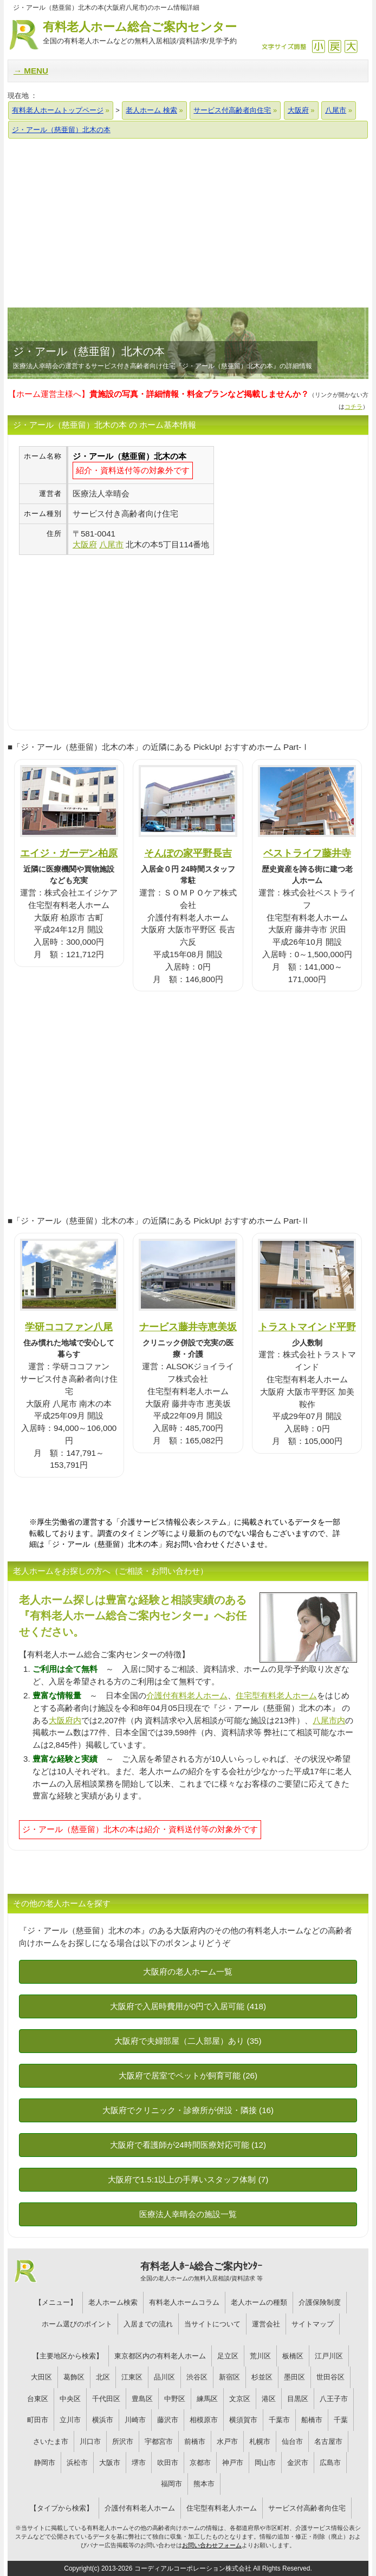 The width and height of the screenshot is (376, 2576). Describe the element at coordinates (311, 2420) in the screenshot. I see `船橋市` at that location.